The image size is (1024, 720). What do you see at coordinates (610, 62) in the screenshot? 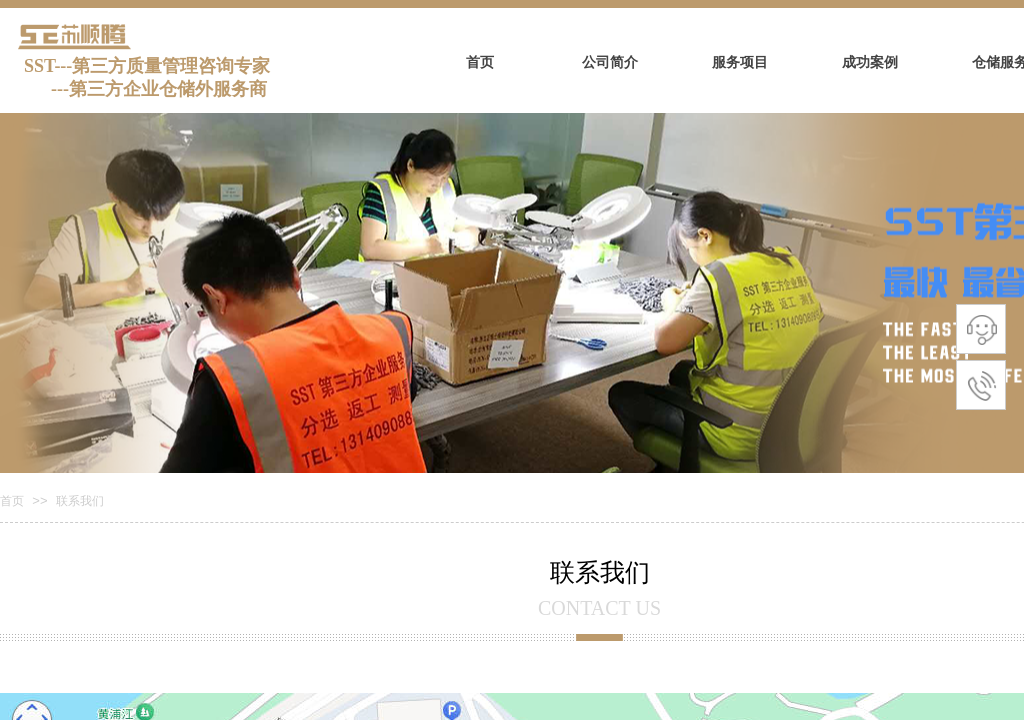
I see `公司简介` at bounding box center [610, 62].